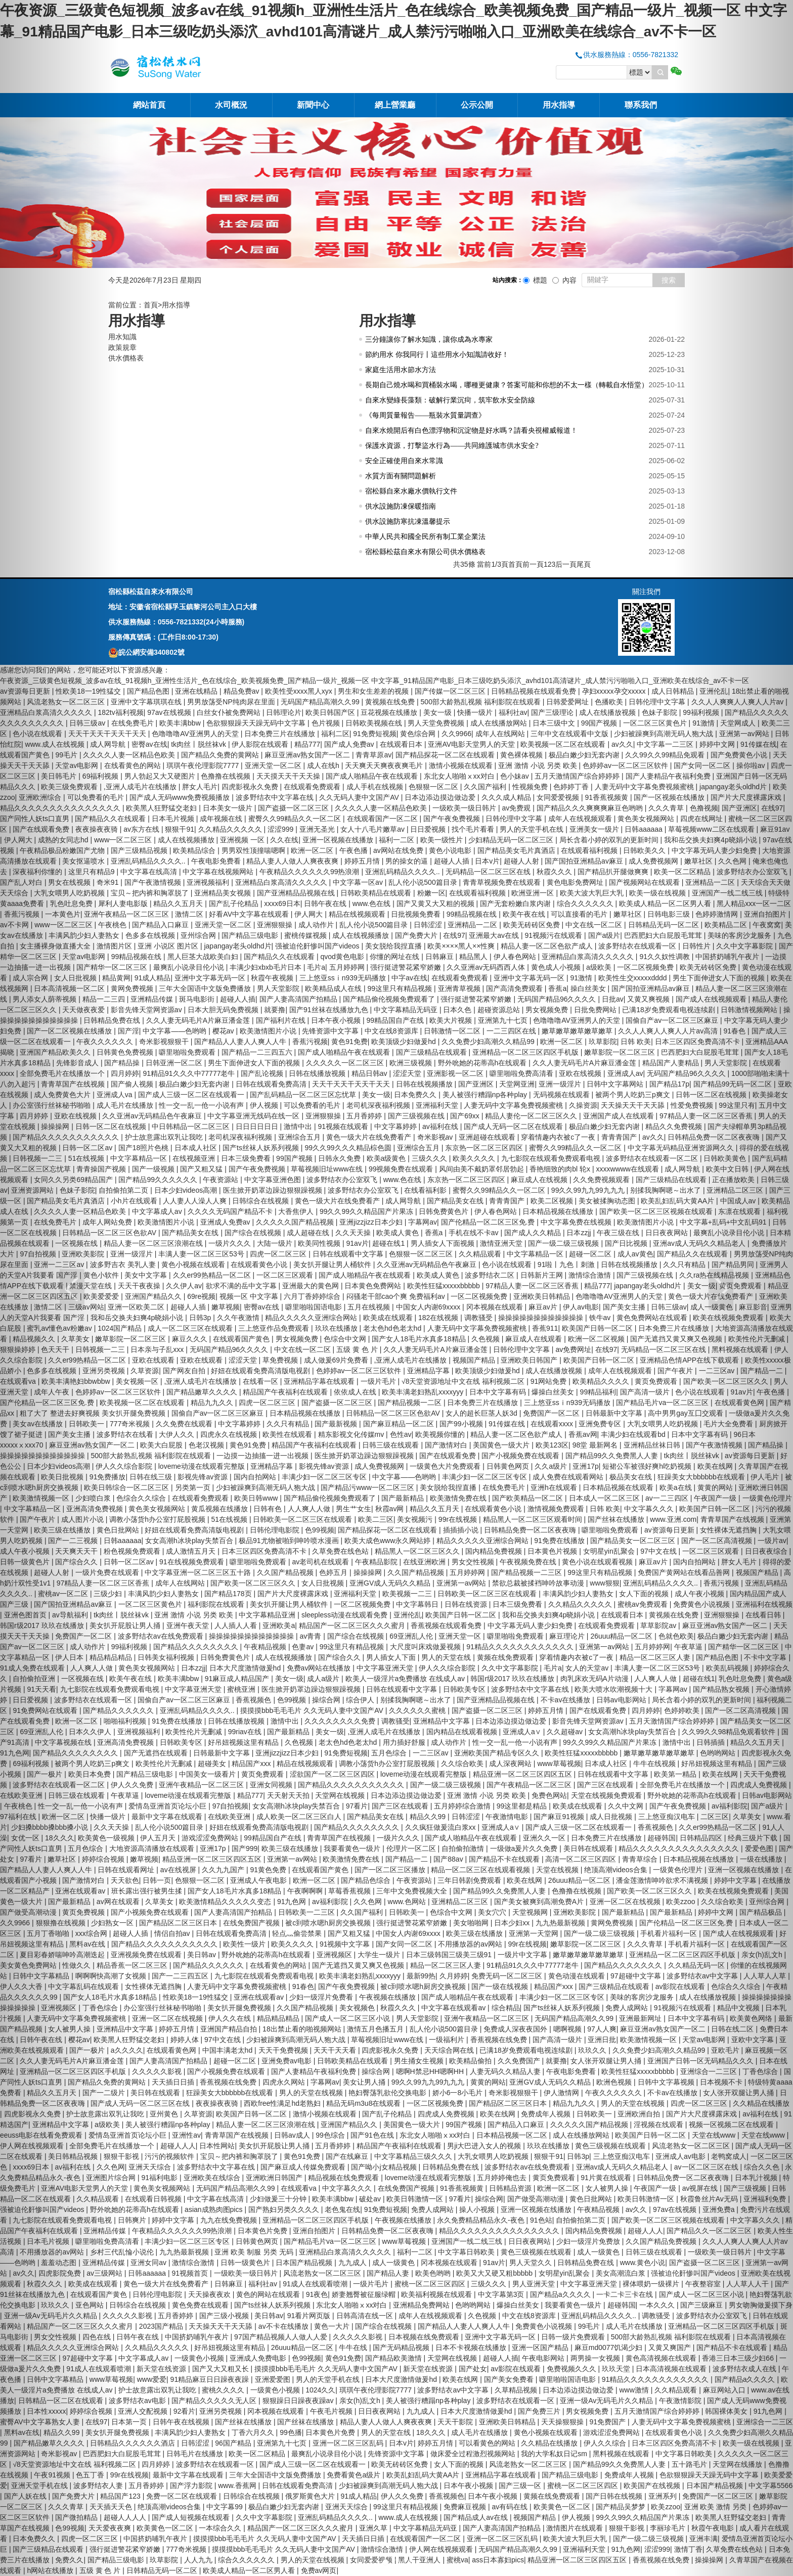 This screenshot has height=2576, width=793. What do you see at coordinates (383, 819) in the screenshot?
I see `在线观看国产一区二区` at bounding box center [383, 819].